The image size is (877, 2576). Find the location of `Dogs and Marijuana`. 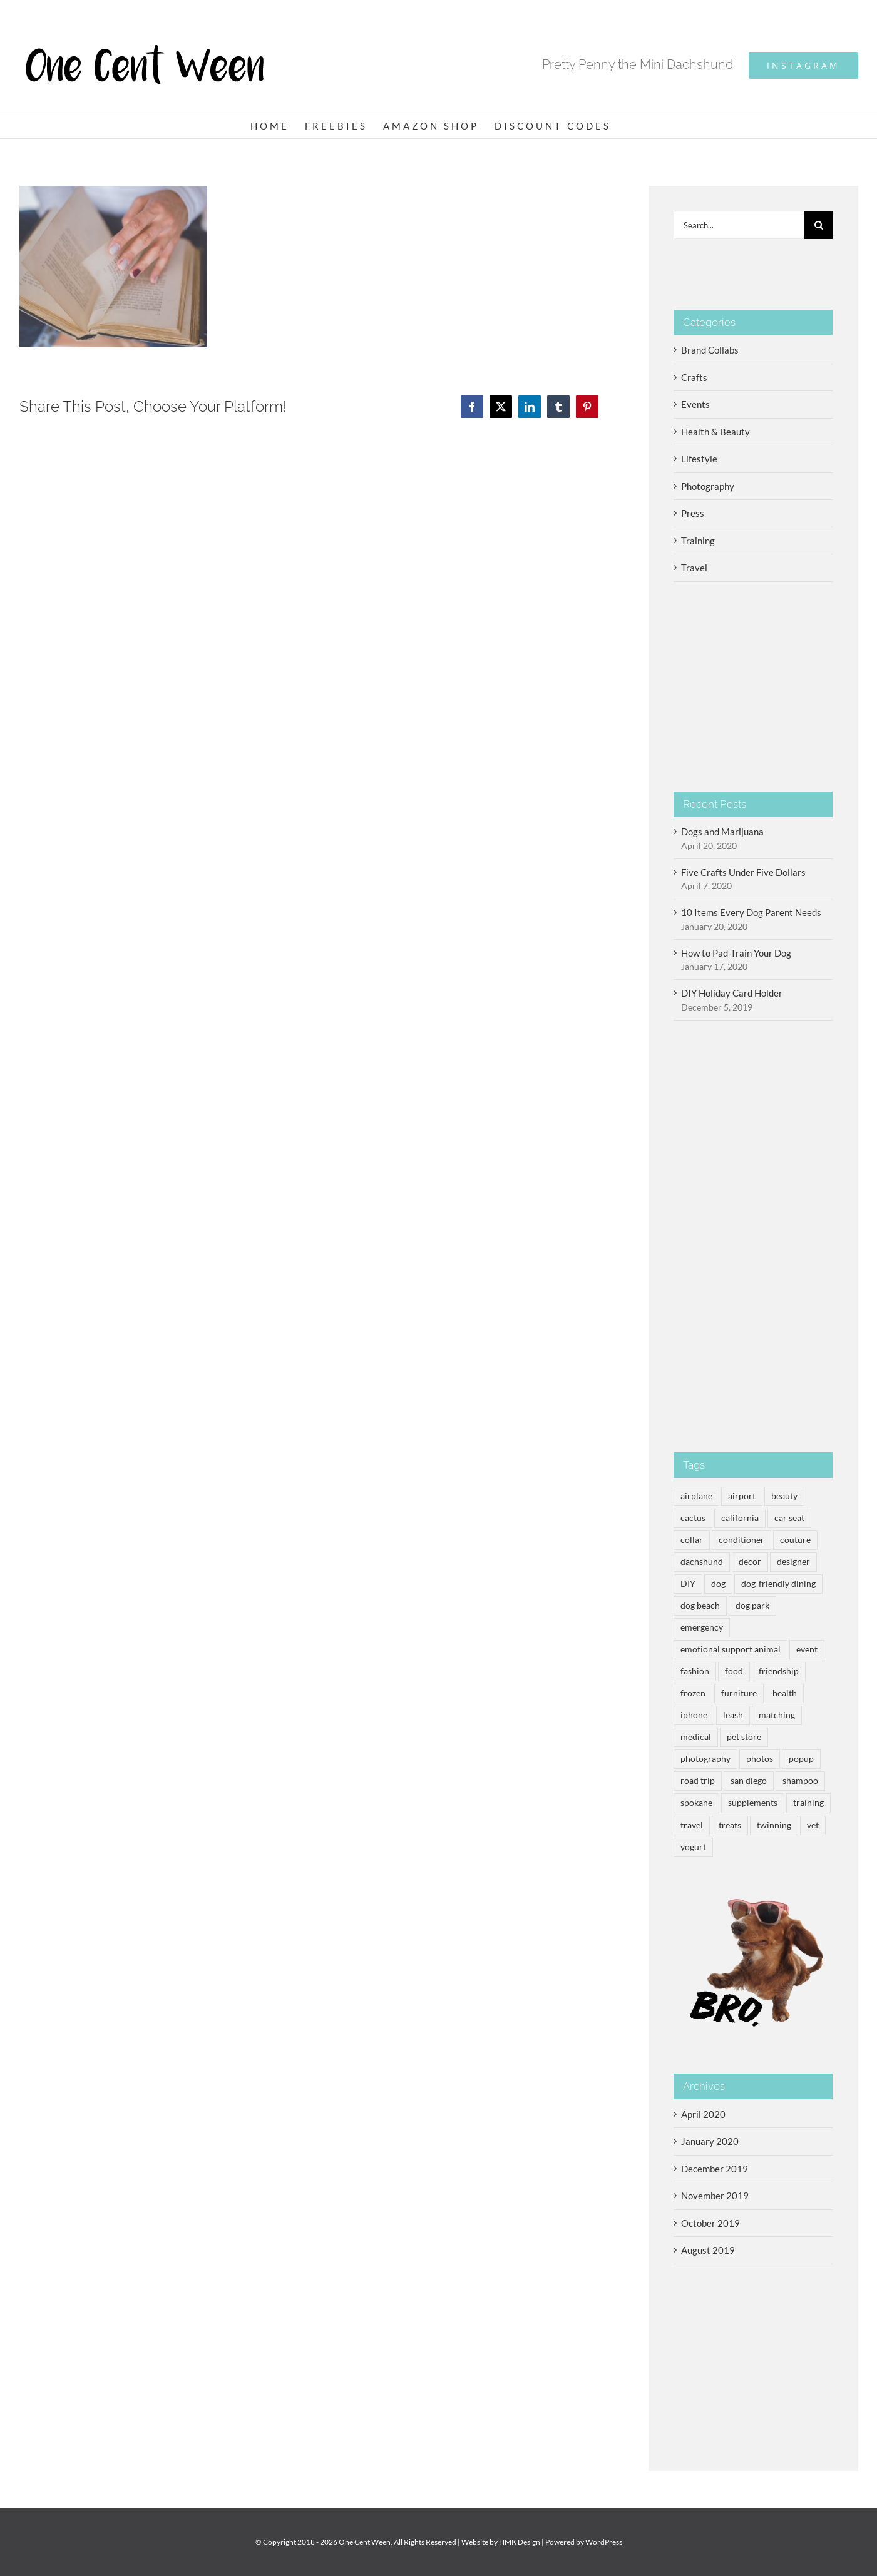

Dogs and Marijuana is located at coordinates (722, 831).